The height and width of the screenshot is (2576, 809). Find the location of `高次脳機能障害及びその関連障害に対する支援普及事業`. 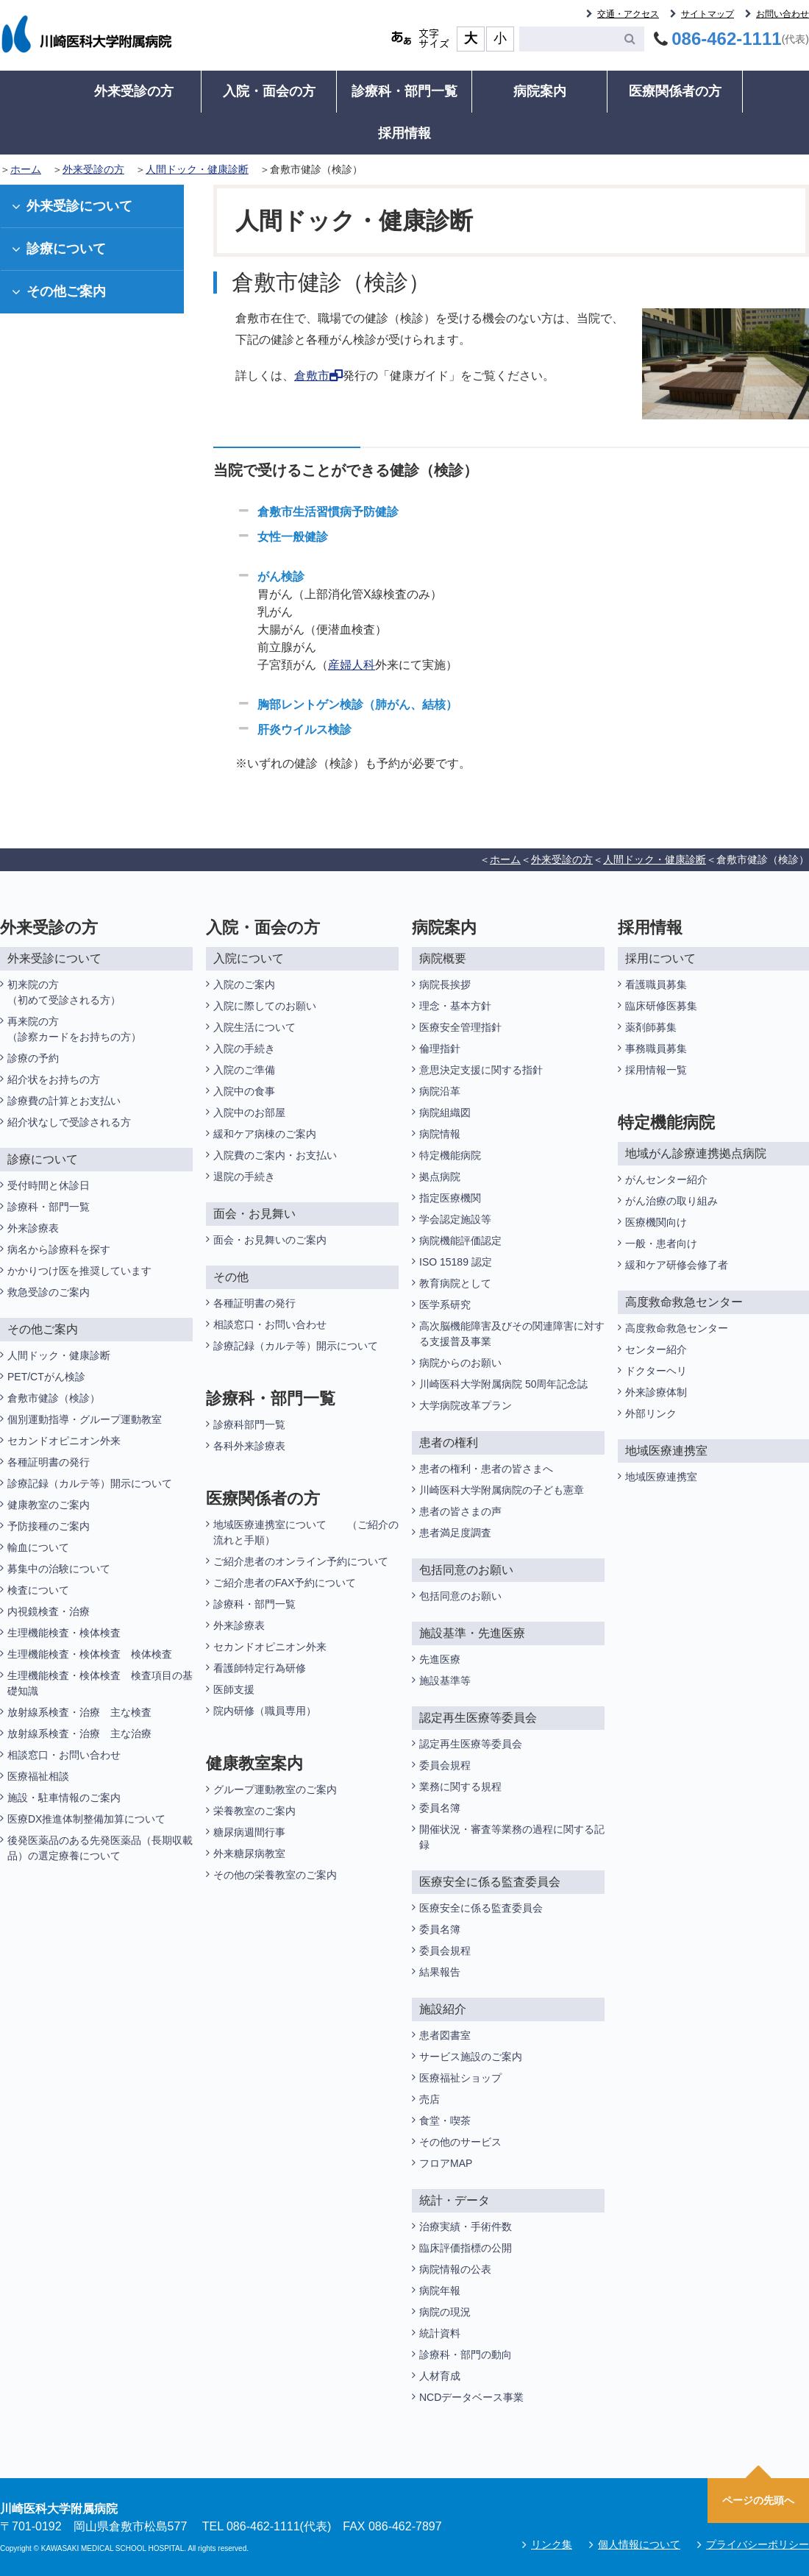

高次脳機能障害及びその関連障害に対する支援普及事業 is located at coordinates (512, 1333).